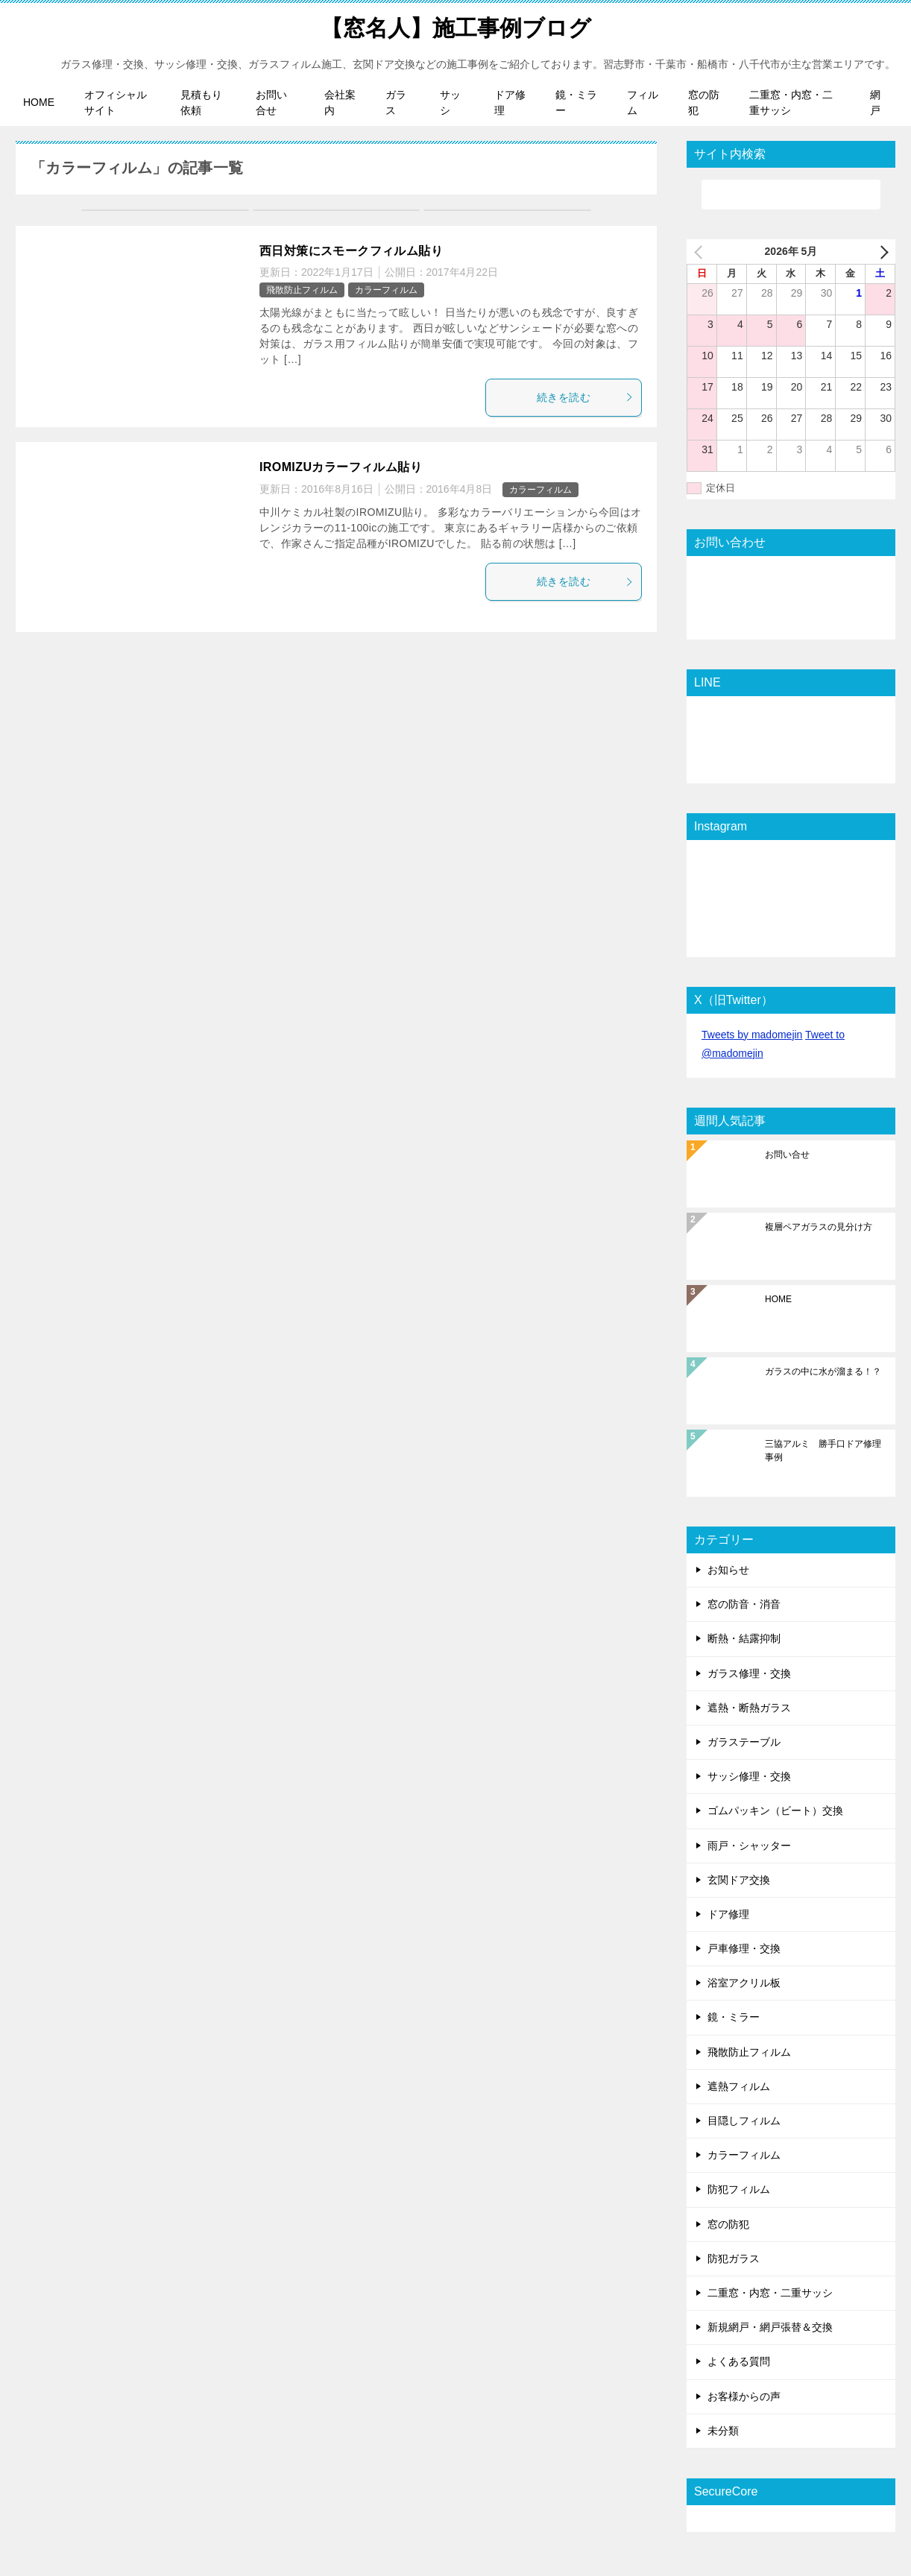  Describe the element at coordinates (752, 1034) in the screenshot. I see `Tweets by madomejin` at that location.